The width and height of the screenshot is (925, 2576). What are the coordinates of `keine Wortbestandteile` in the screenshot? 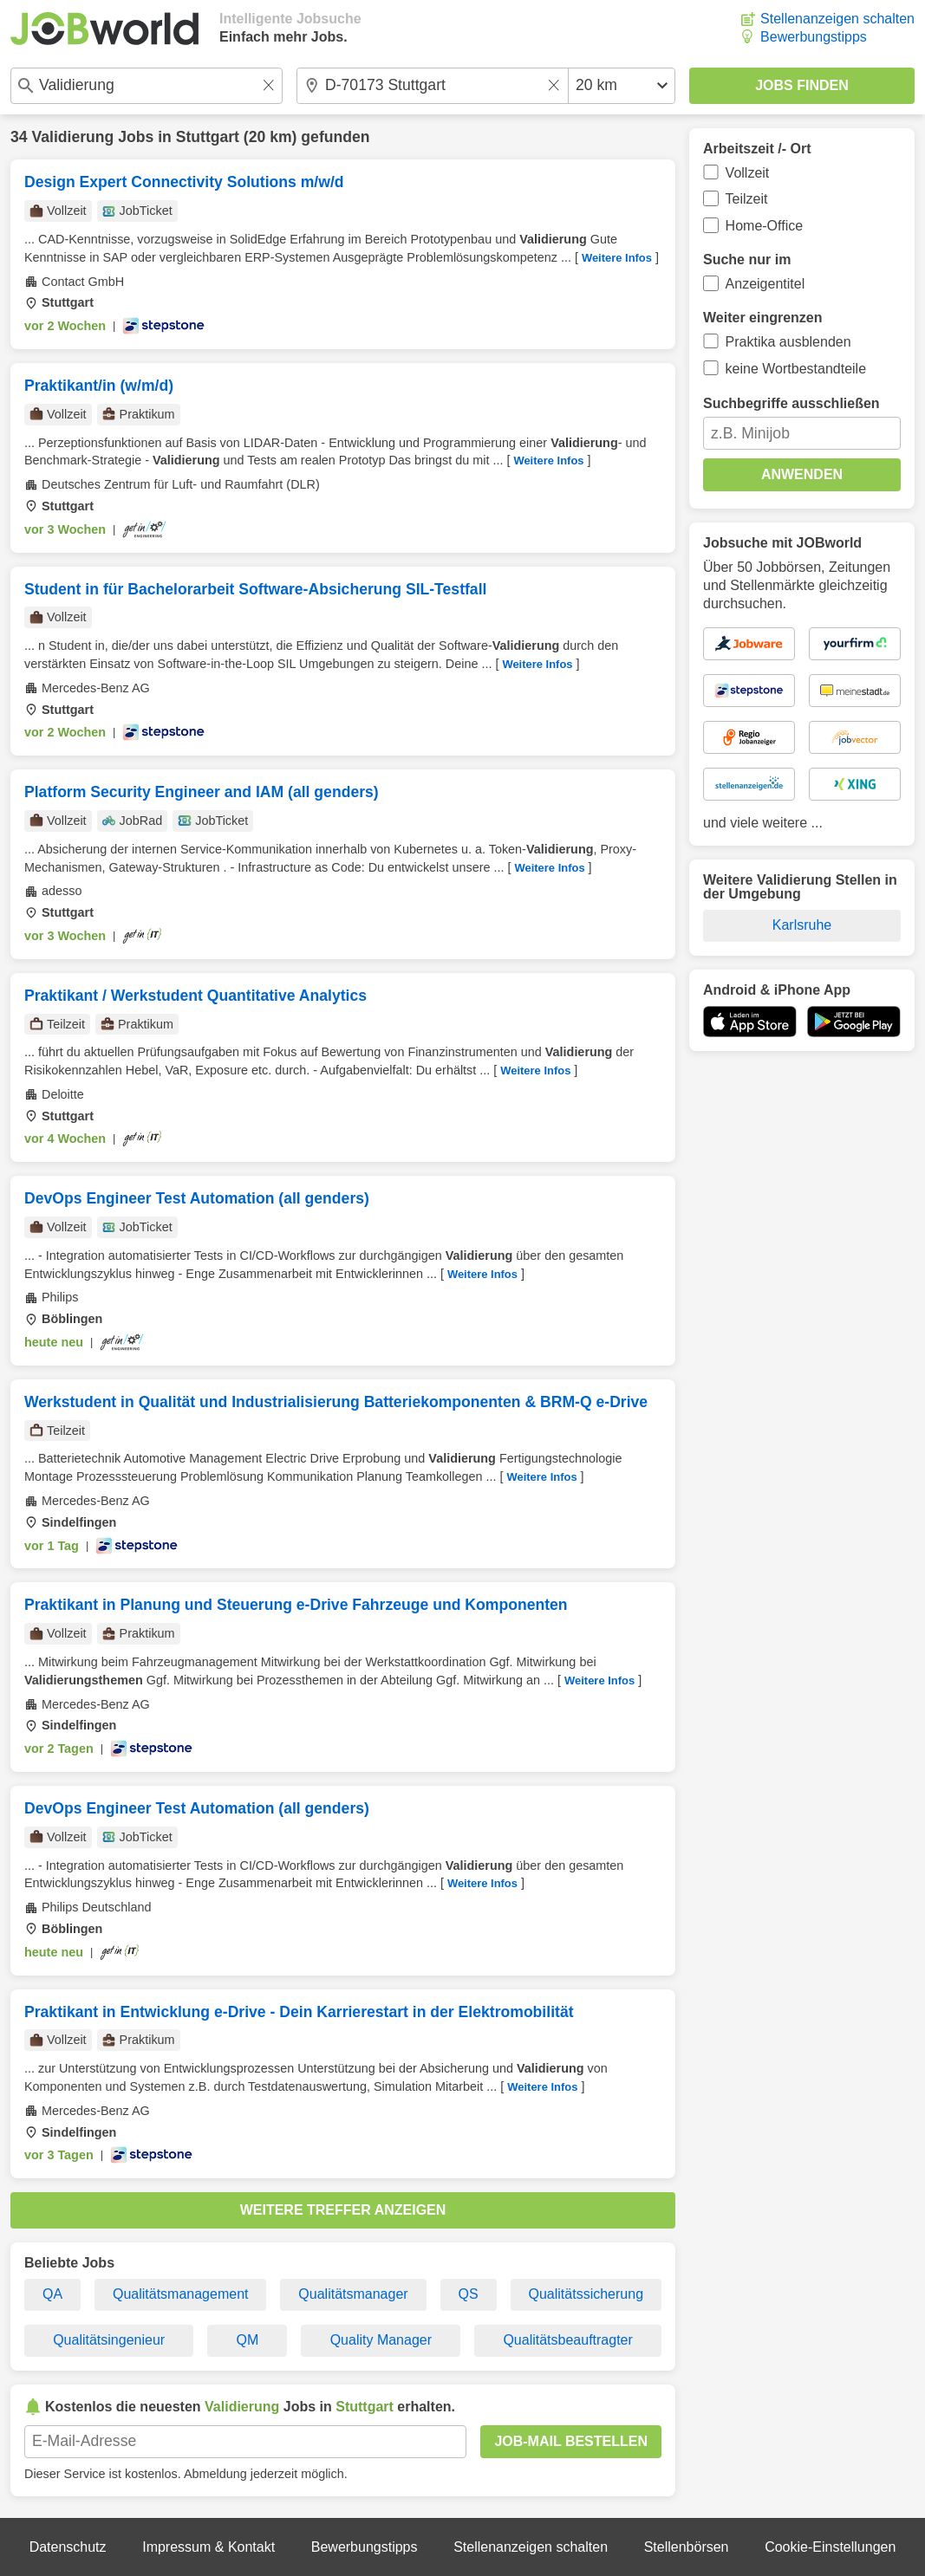 It's located at (796, 368).